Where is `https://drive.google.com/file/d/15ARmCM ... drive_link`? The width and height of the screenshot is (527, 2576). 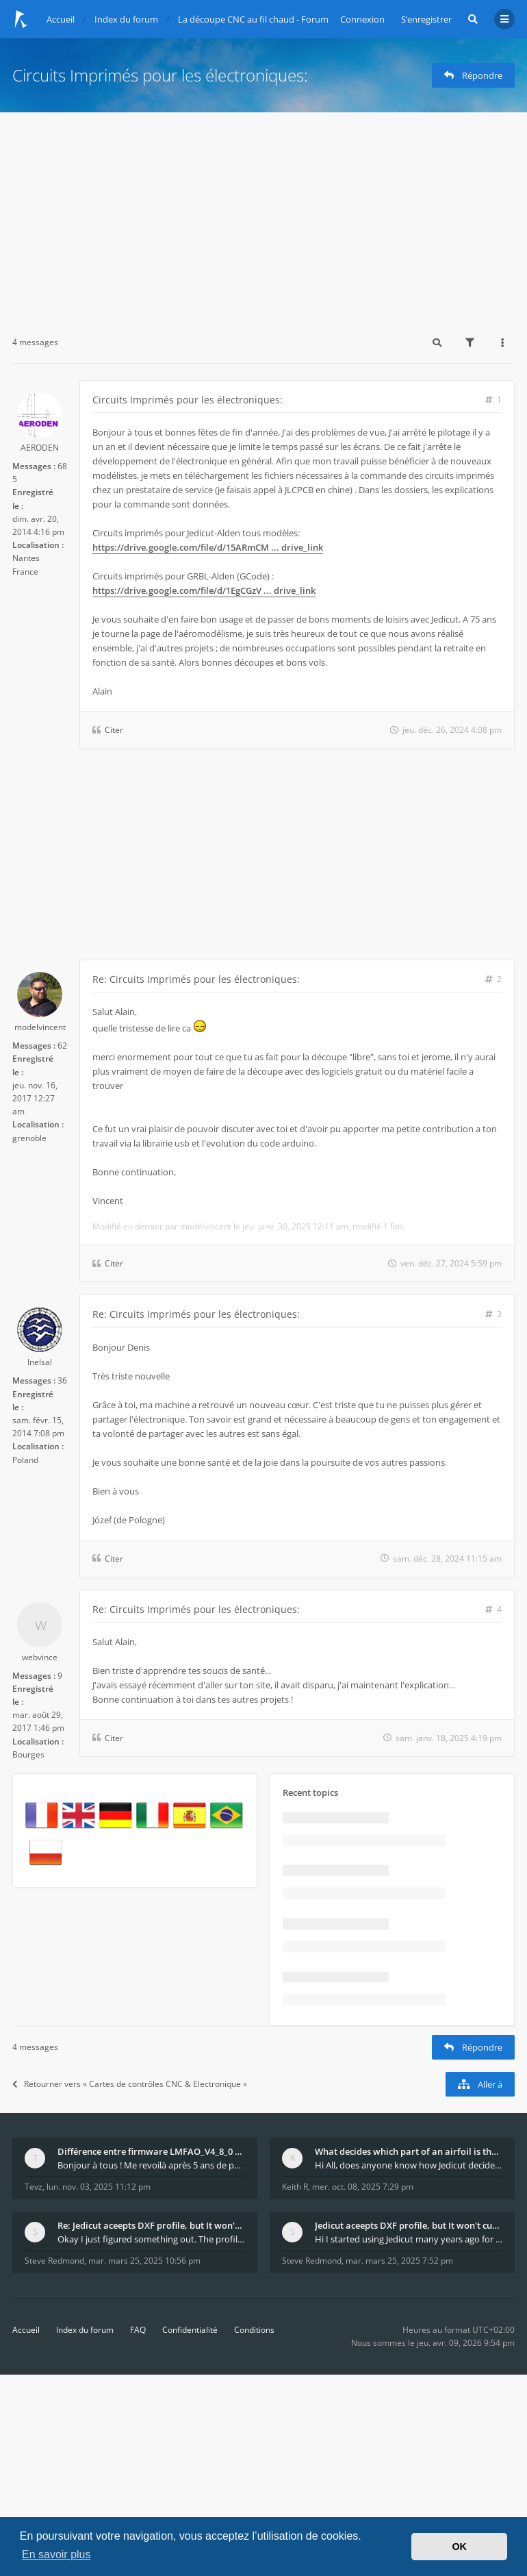
https://drive.google.com/file/d/15ARmCM ... drive_link is located at coordinates (207, 547).